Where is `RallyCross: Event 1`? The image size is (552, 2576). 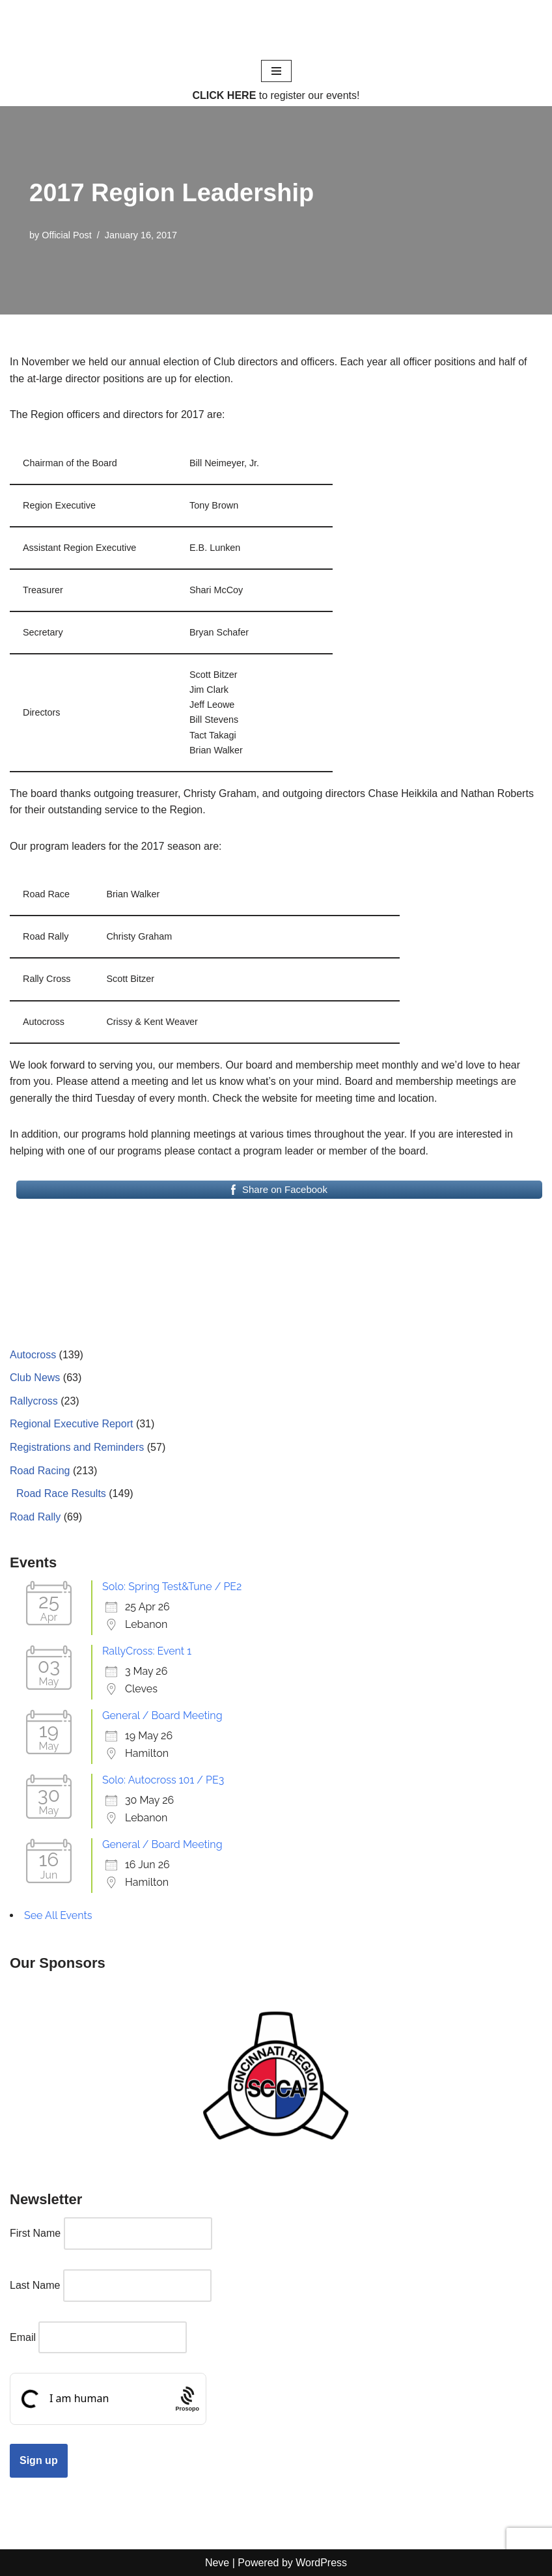 RallyCross: Event 1 is located at coordinates (146, 1651).